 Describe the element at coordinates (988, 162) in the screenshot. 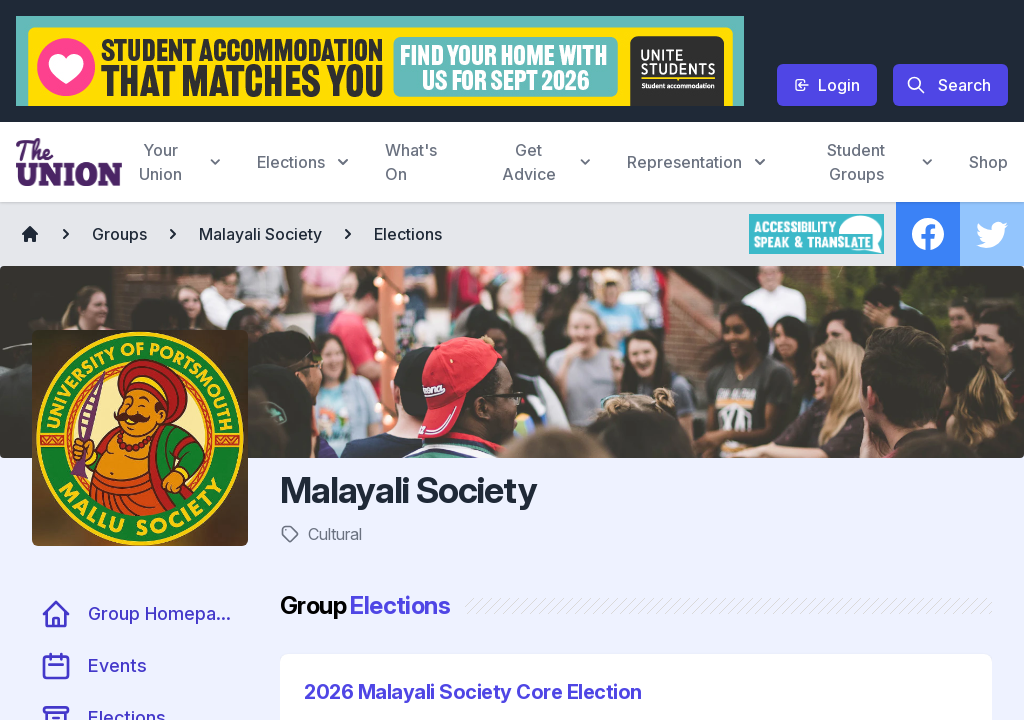

I see `Shop` at that location.